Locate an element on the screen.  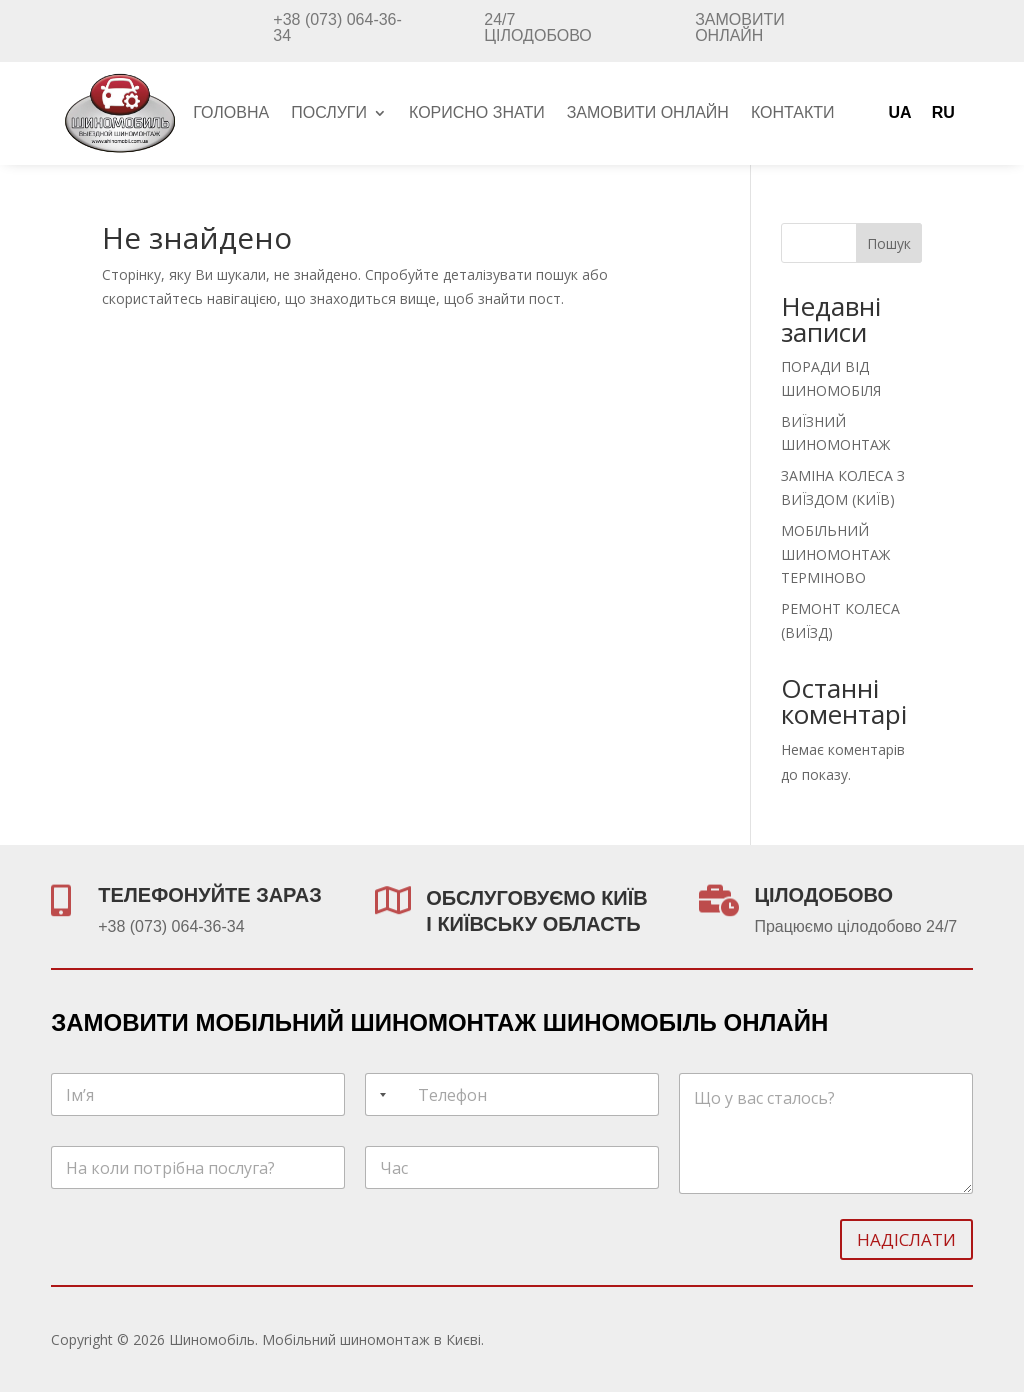
ТЕЛЕФОНУЙТЕ ЗАРАЗ is located at coordinates (209, 895).